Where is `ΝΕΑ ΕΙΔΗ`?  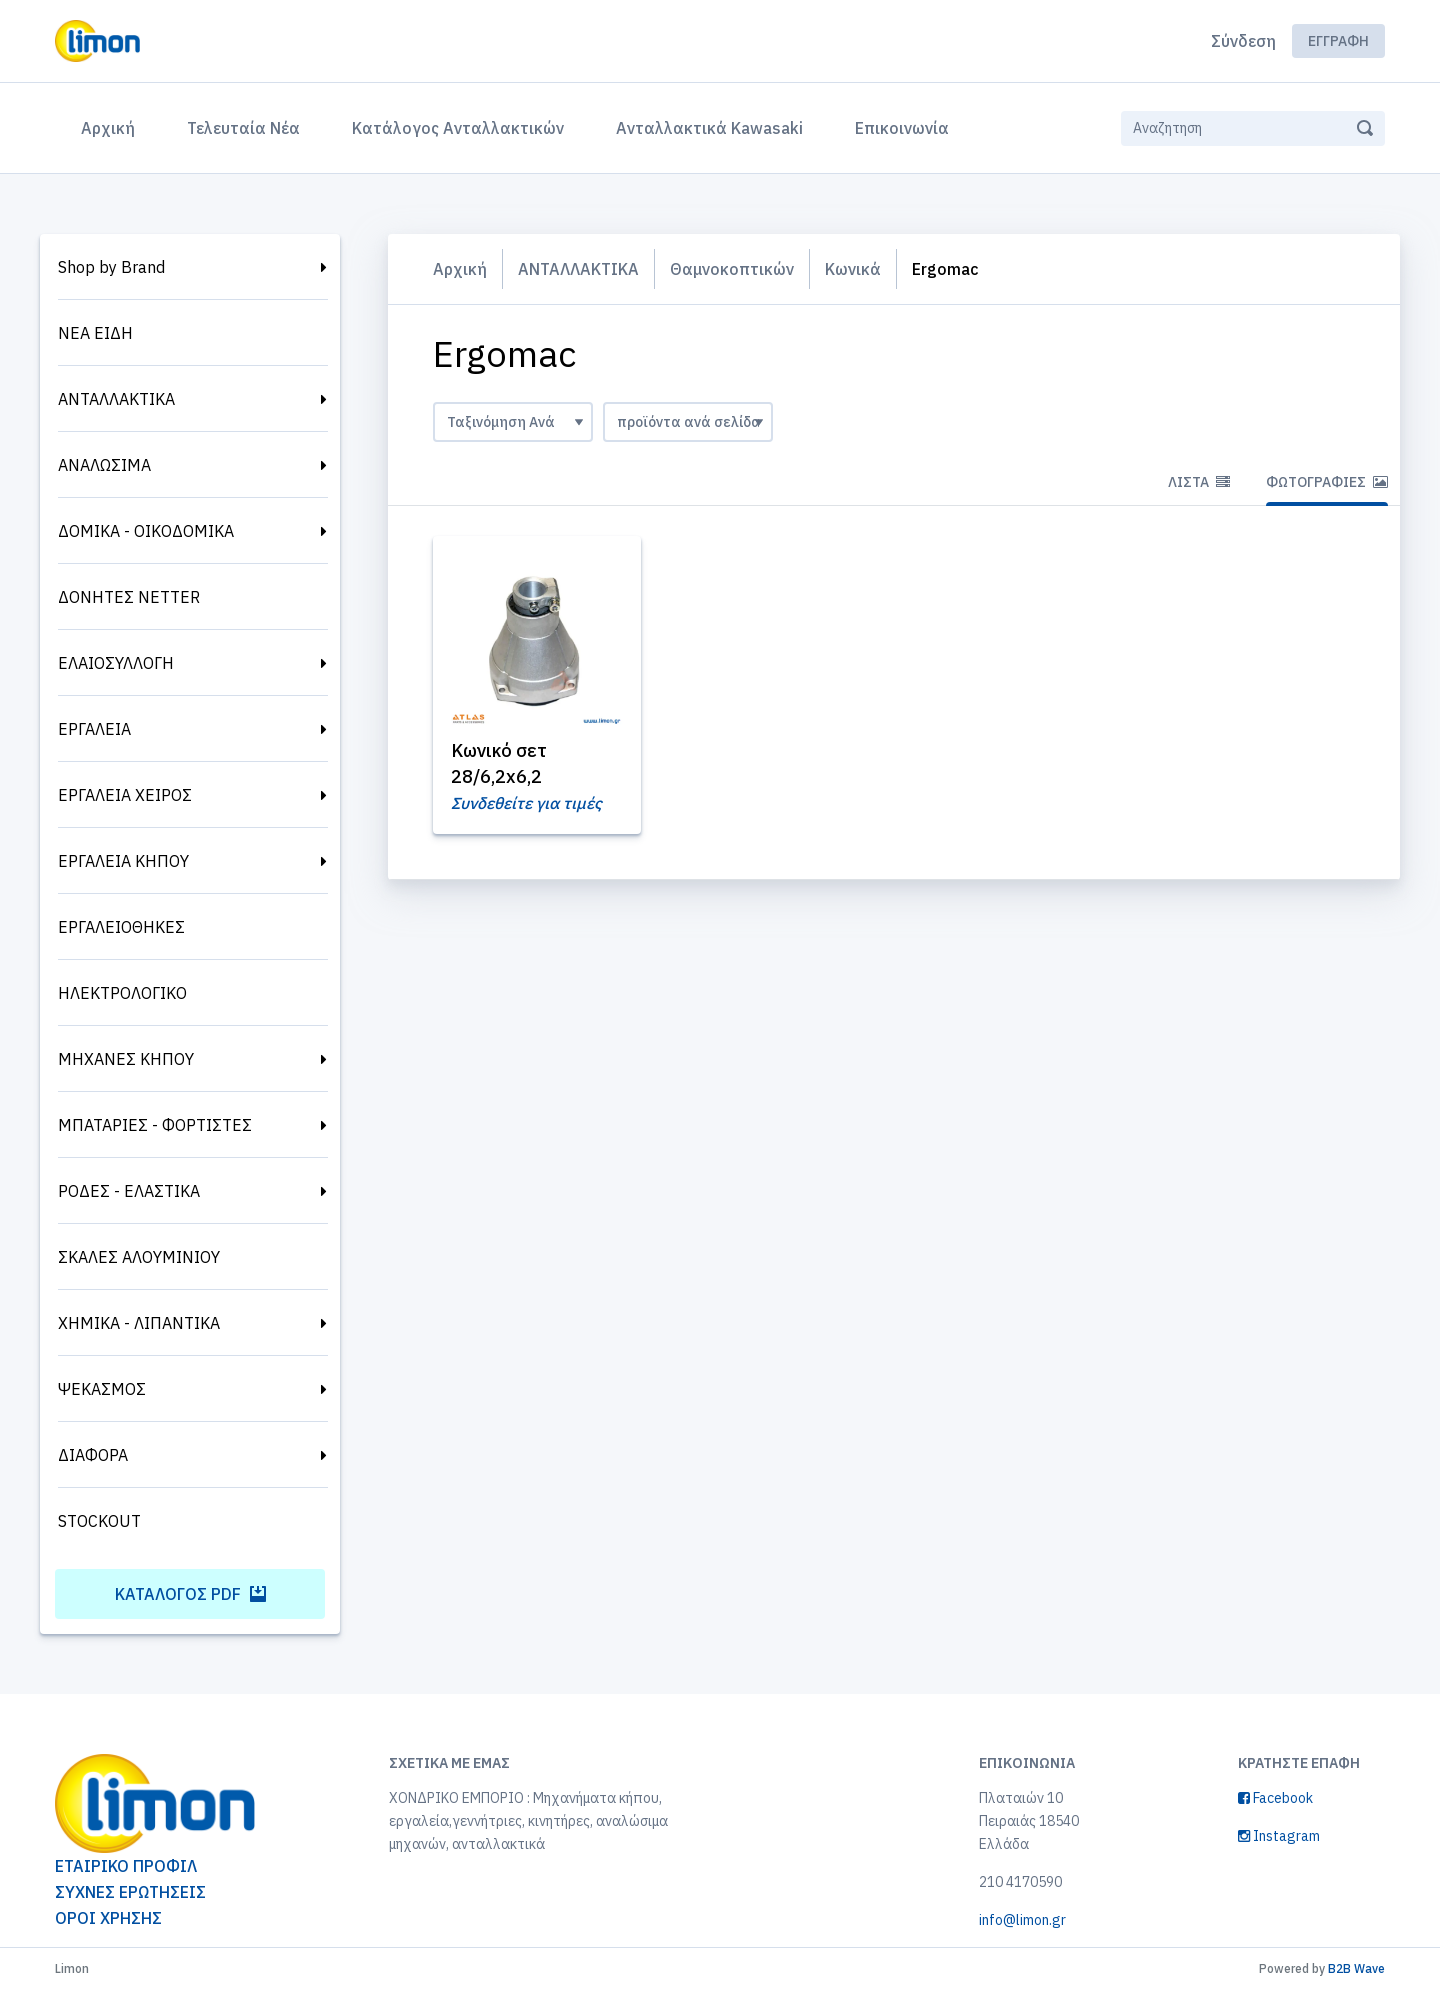
ΝΕΑ ΕΙΔΗ is located at coordinates (95, 333).